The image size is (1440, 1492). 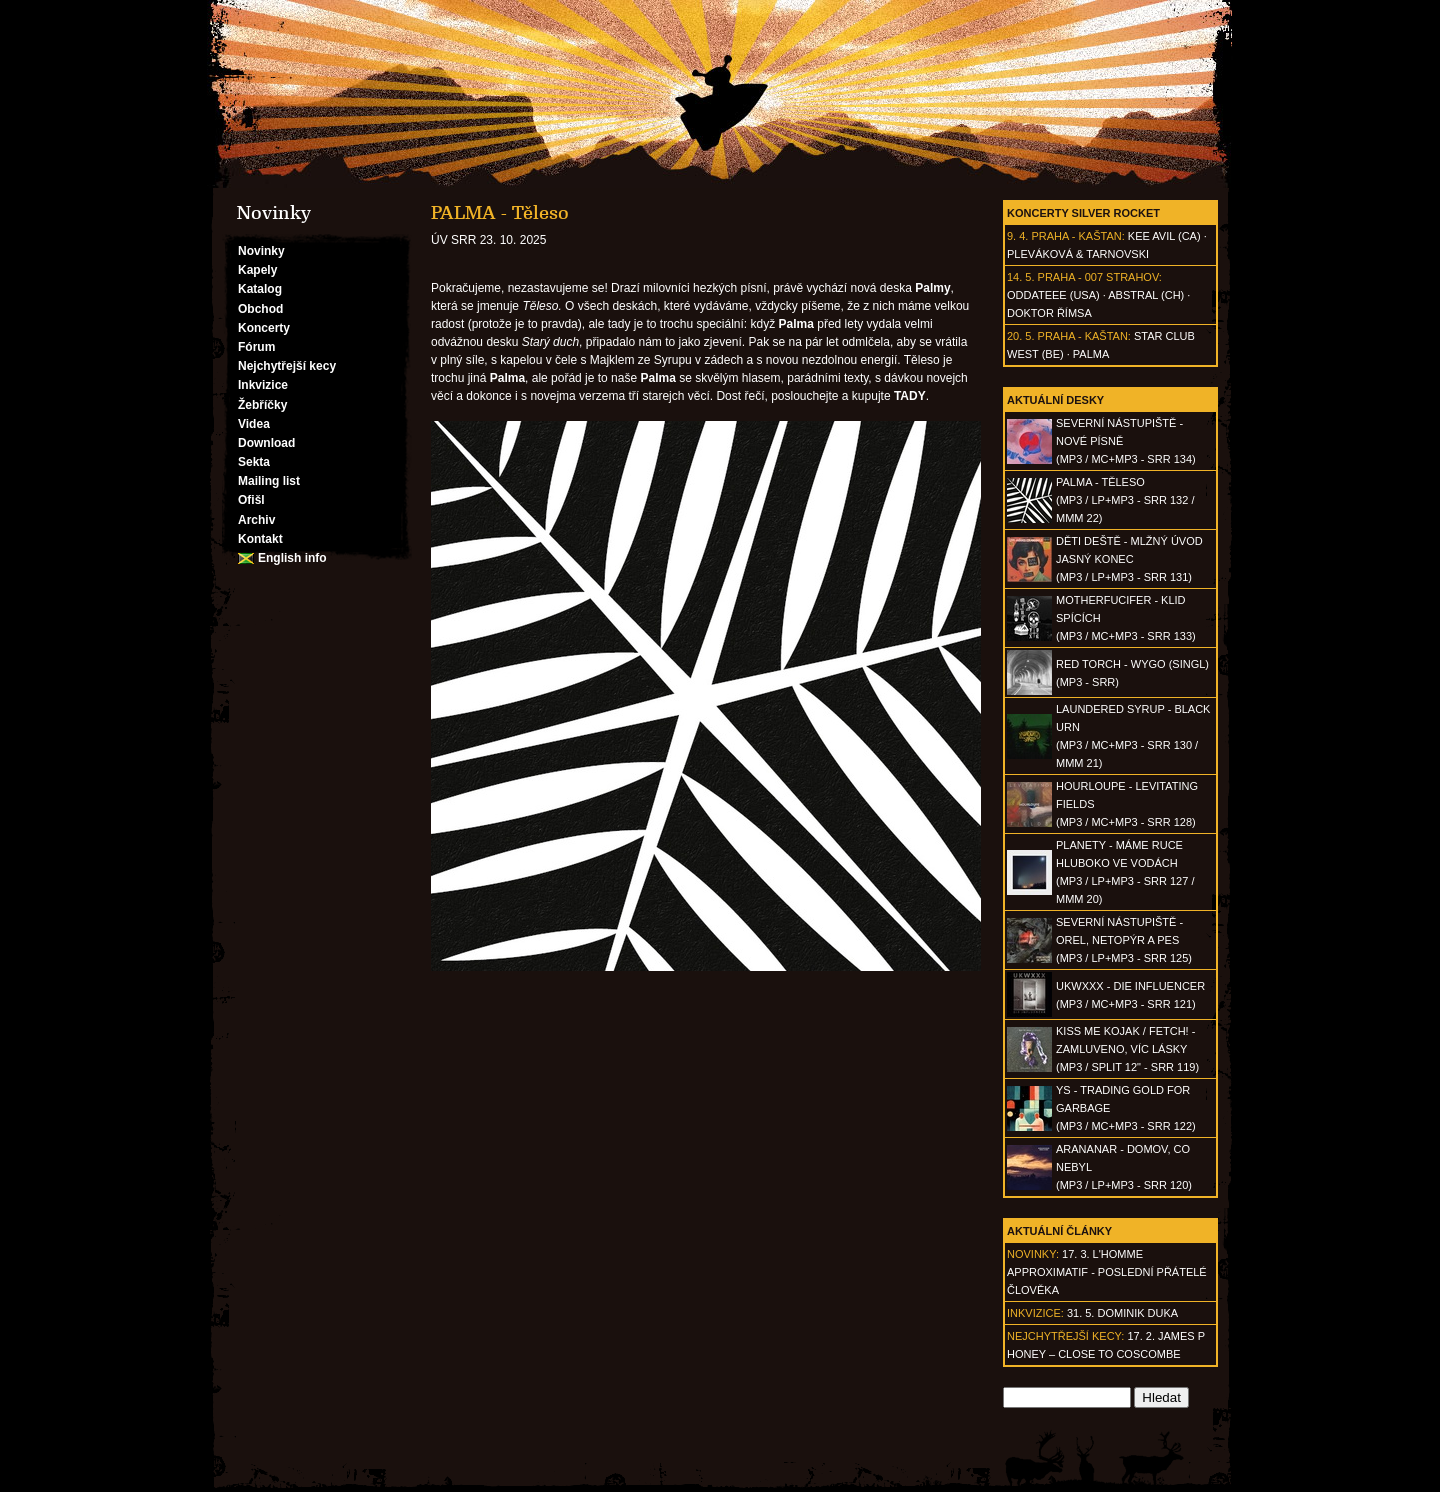 What do you see at coordinates (1098, 277) in the screenshot?
I see `Praha - 007 Strahov` at bounding box center [1098, 277].